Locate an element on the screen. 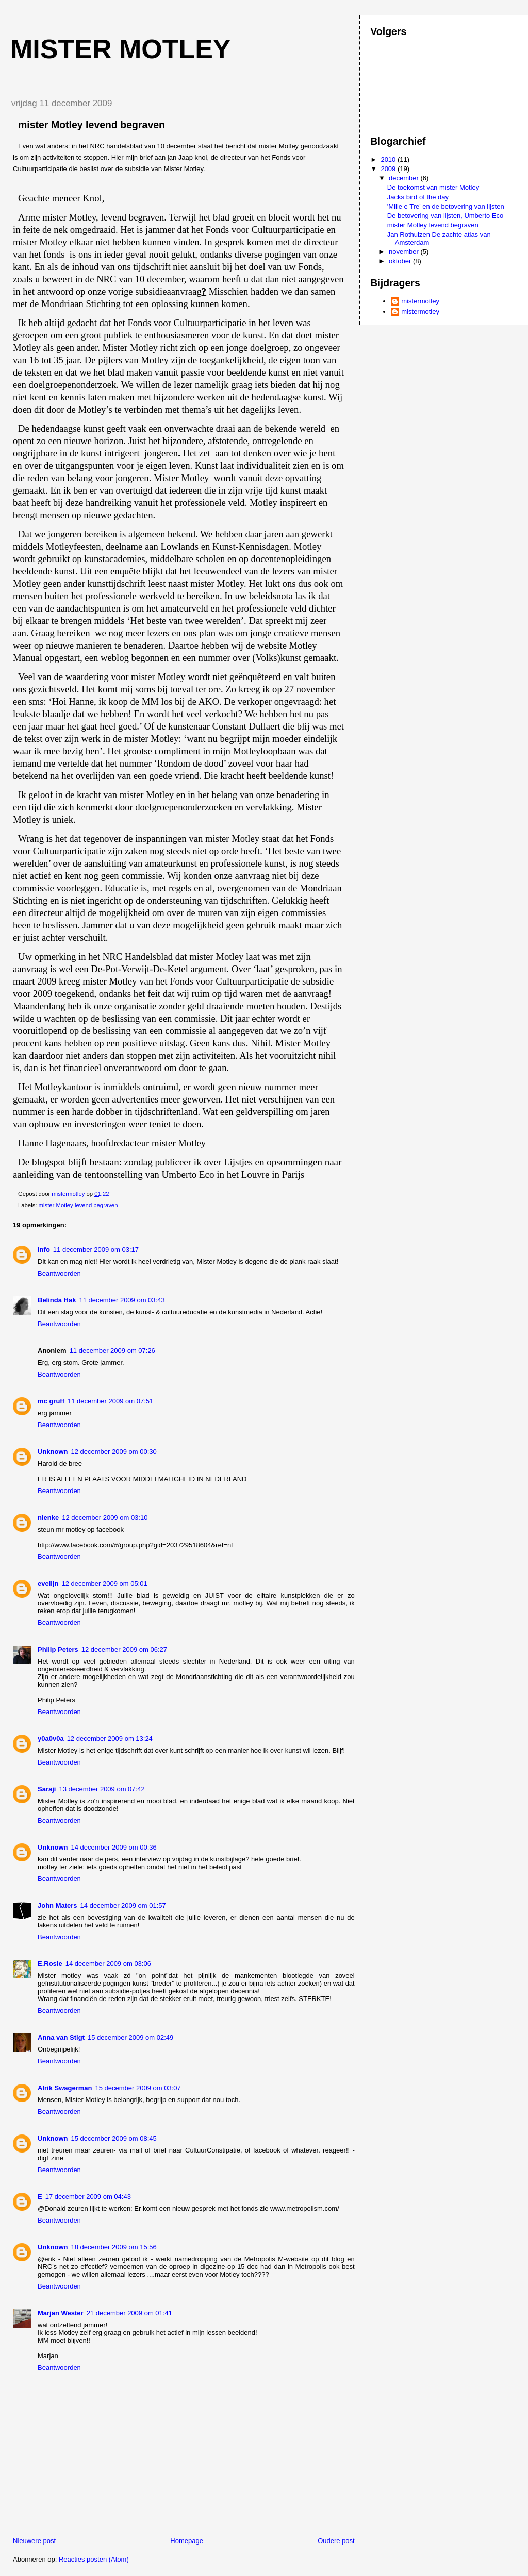 The width and height of the screenshot is (528, 2576). Info is located at coordinates (44, 1249).